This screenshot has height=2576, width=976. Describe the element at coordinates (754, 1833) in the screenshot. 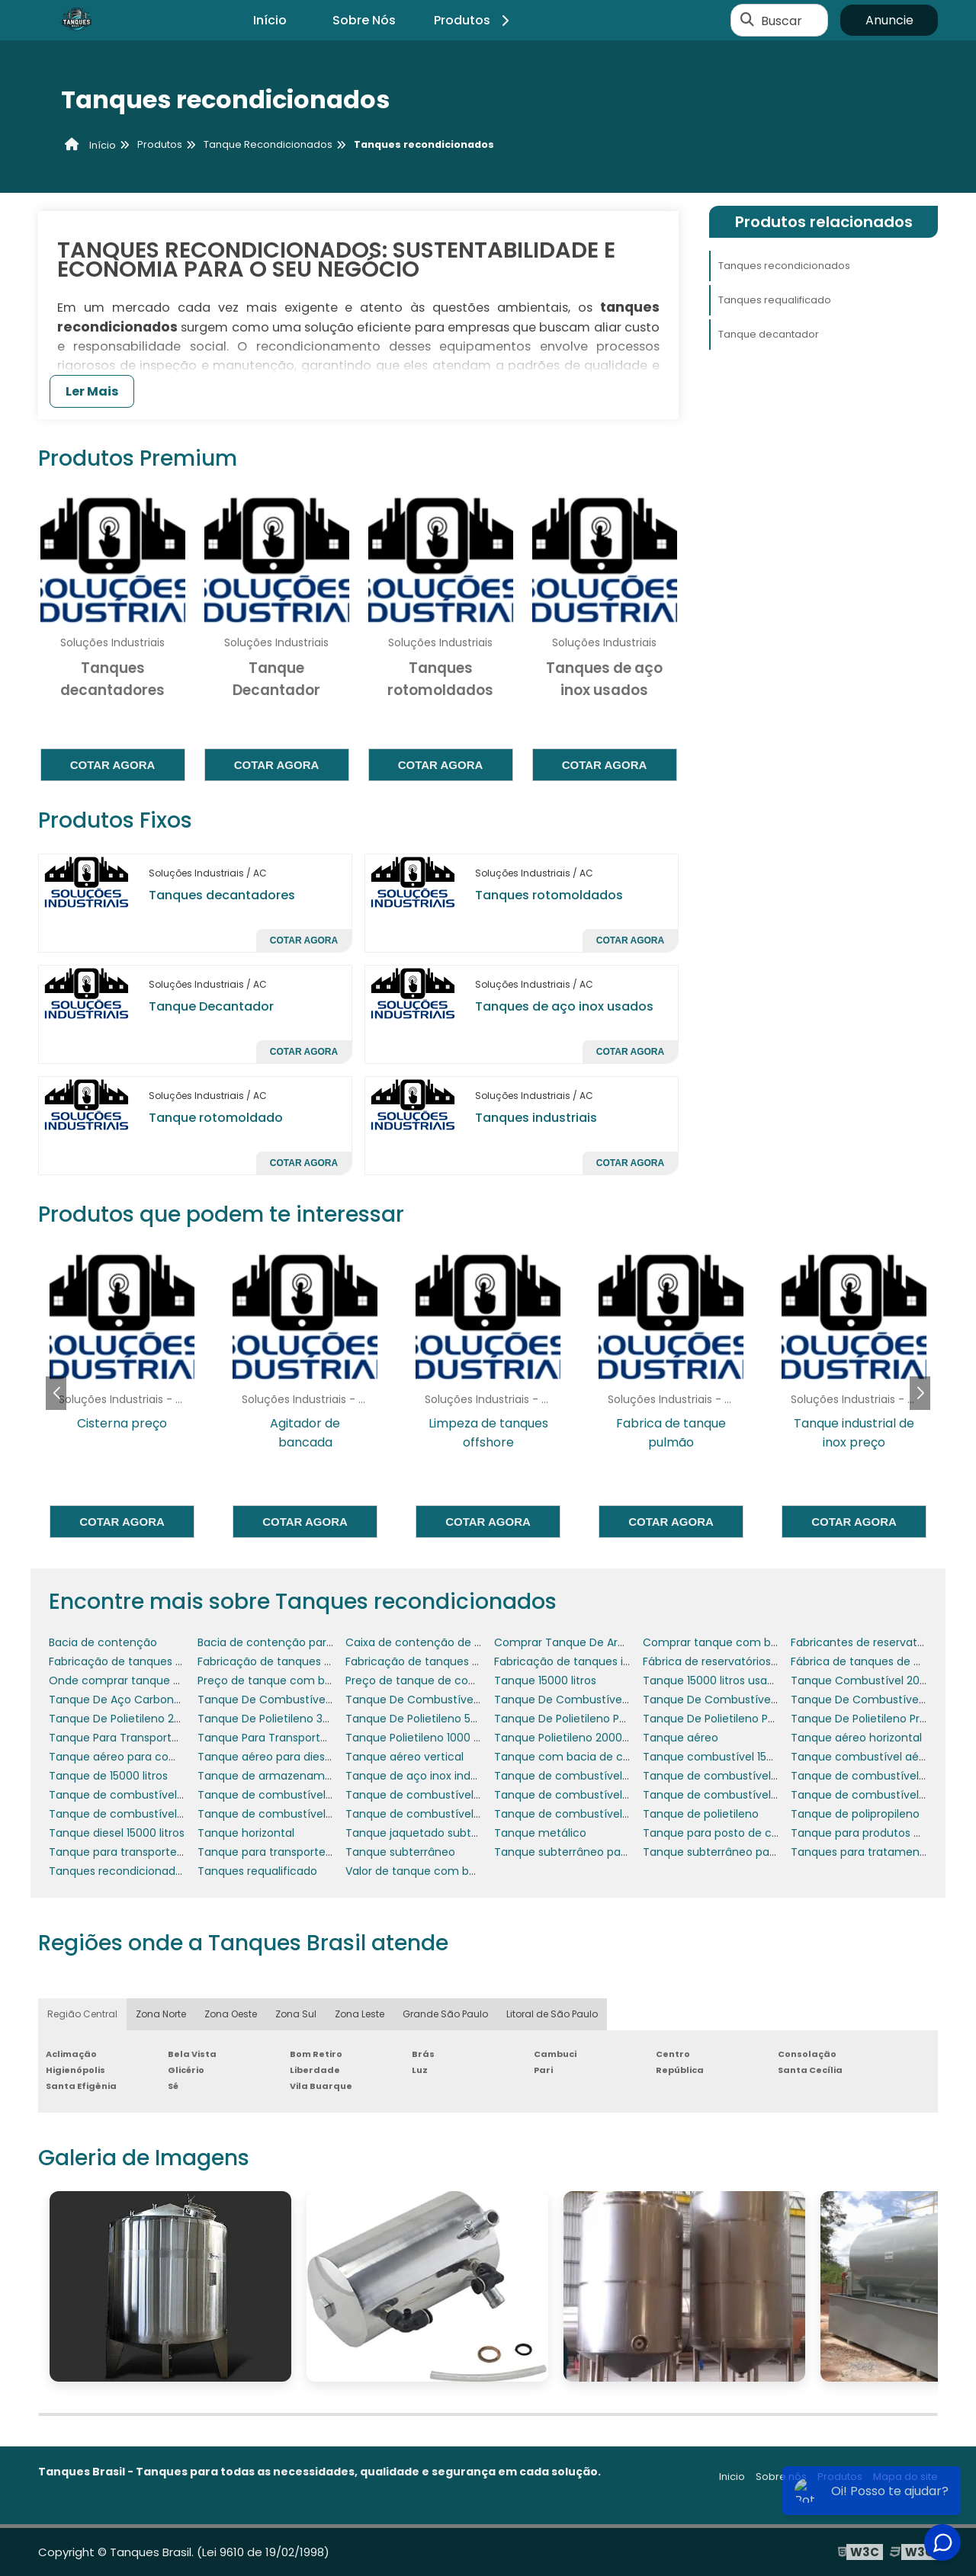

I see `Tanque para posto de combustível preço` at that location.